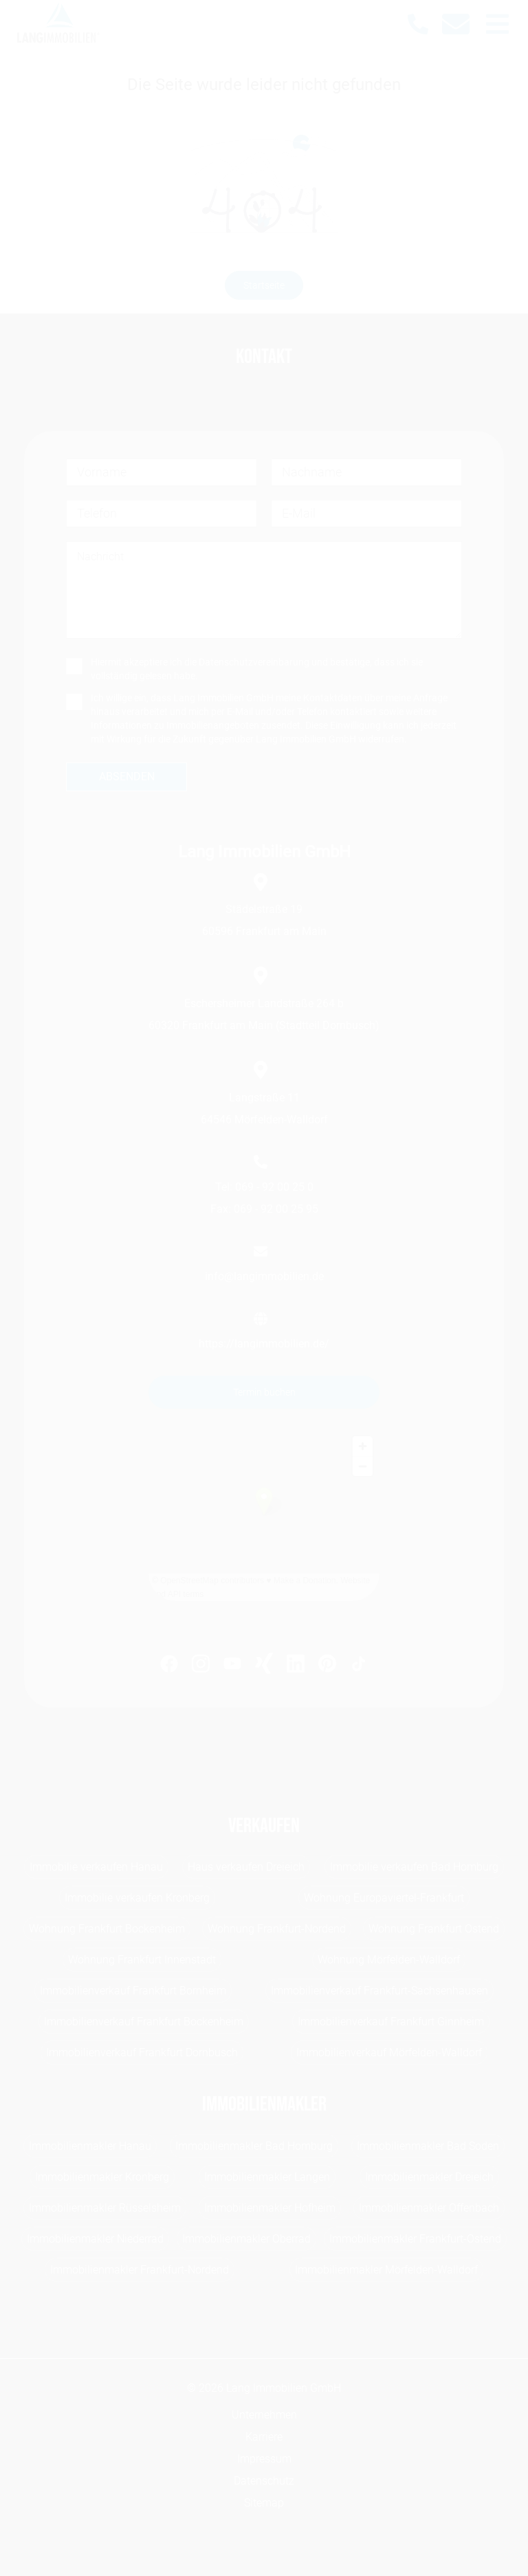 The width and height of the screenshot is (528, 2576). Describe the element at coordinates (415, 2238) in the screenshot. I see `Immobilienmakler Frankfurt-Ostend` at that location.